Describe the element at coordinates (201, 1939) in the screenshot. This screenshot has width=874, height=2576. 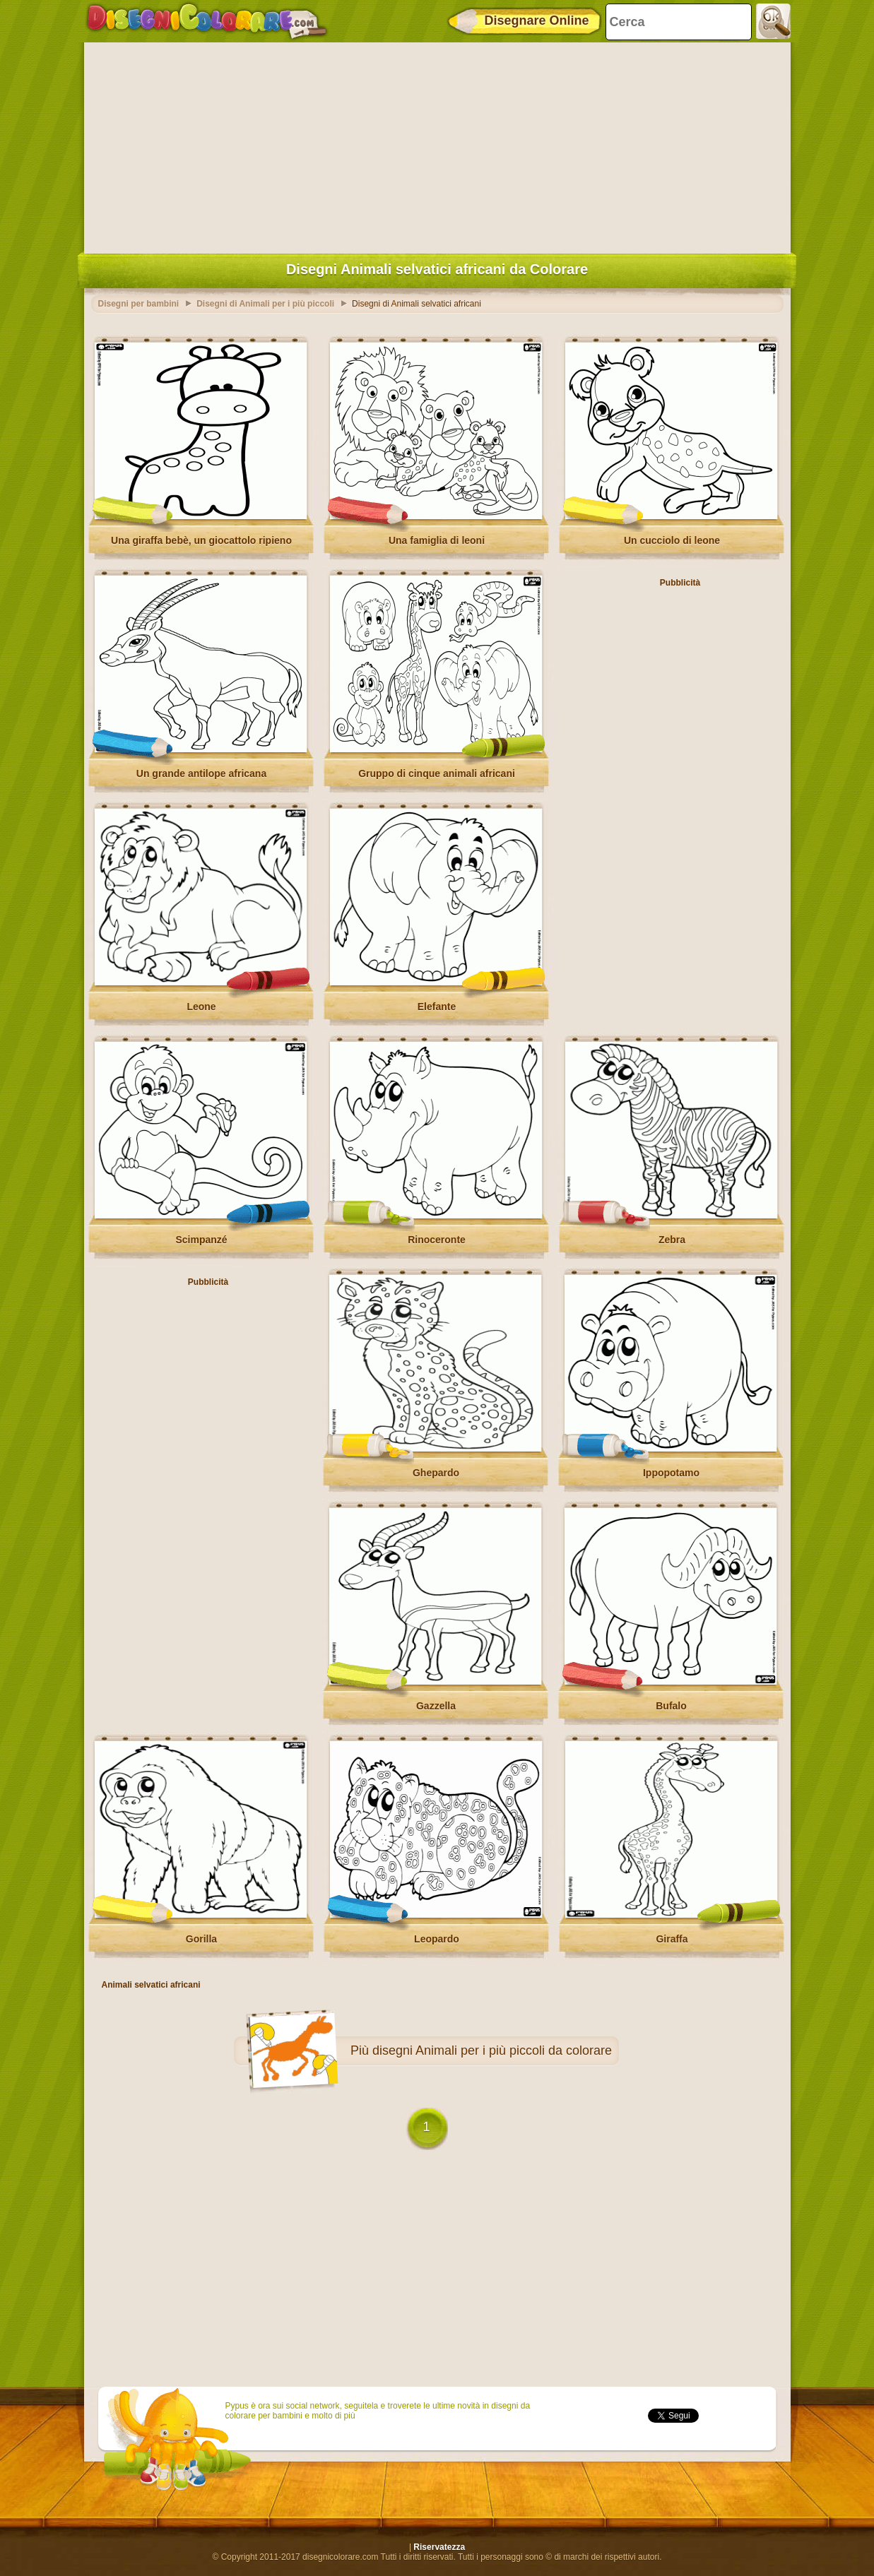
I see `Gorilla` at that location.